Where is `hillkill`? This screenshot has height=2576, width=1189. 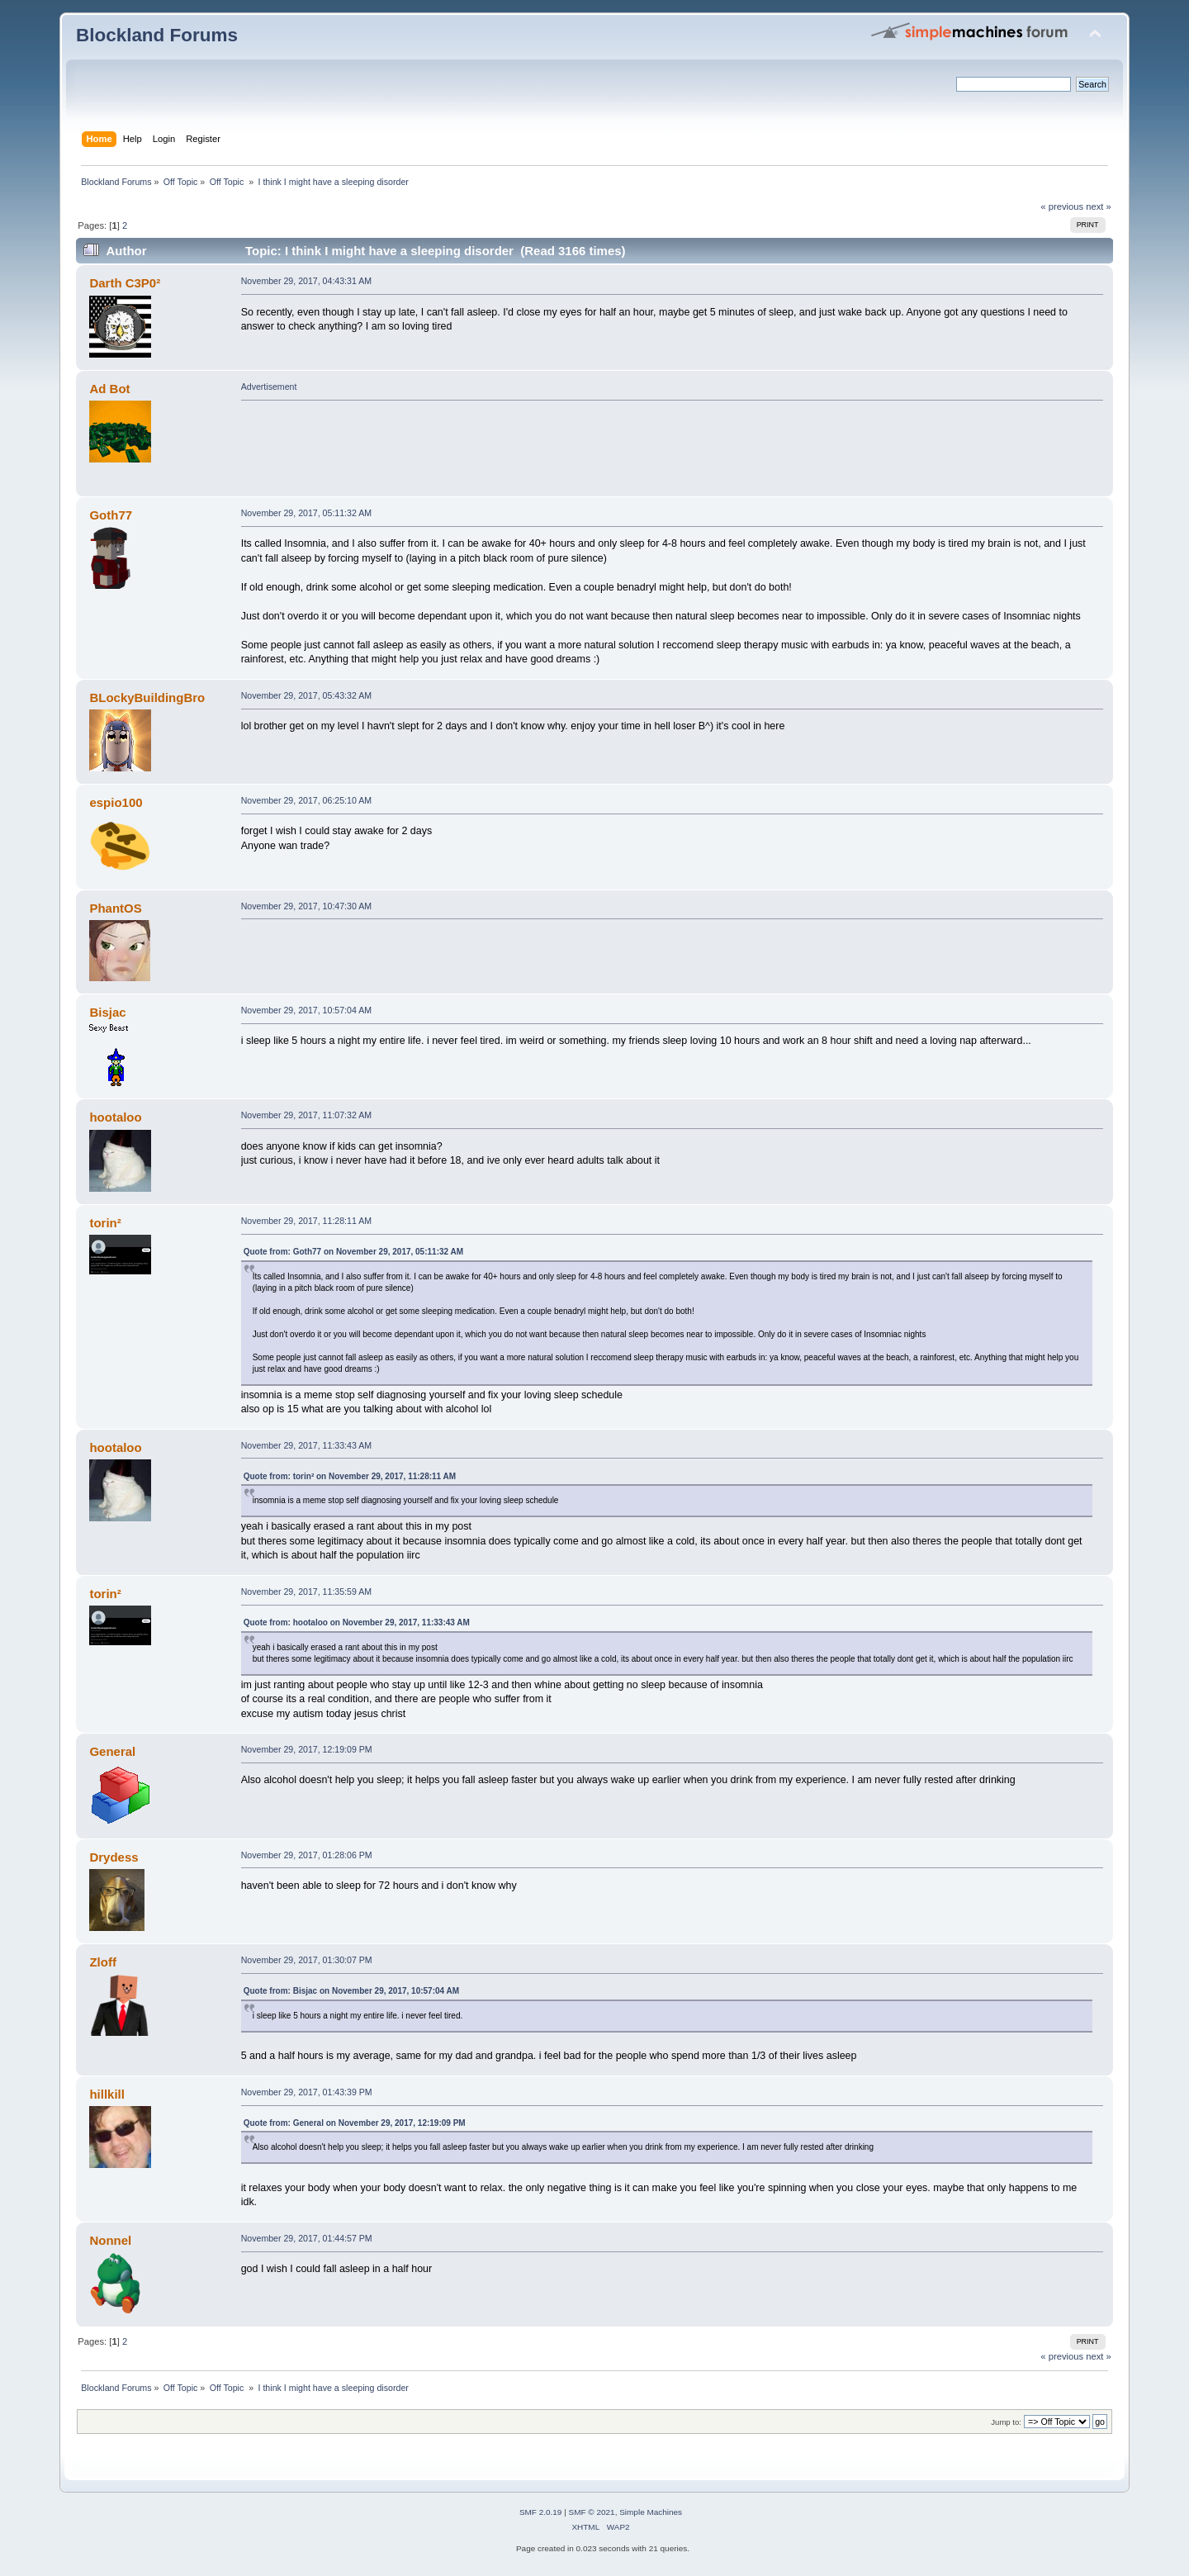 hillkill is located at coordinates (106, 2094).